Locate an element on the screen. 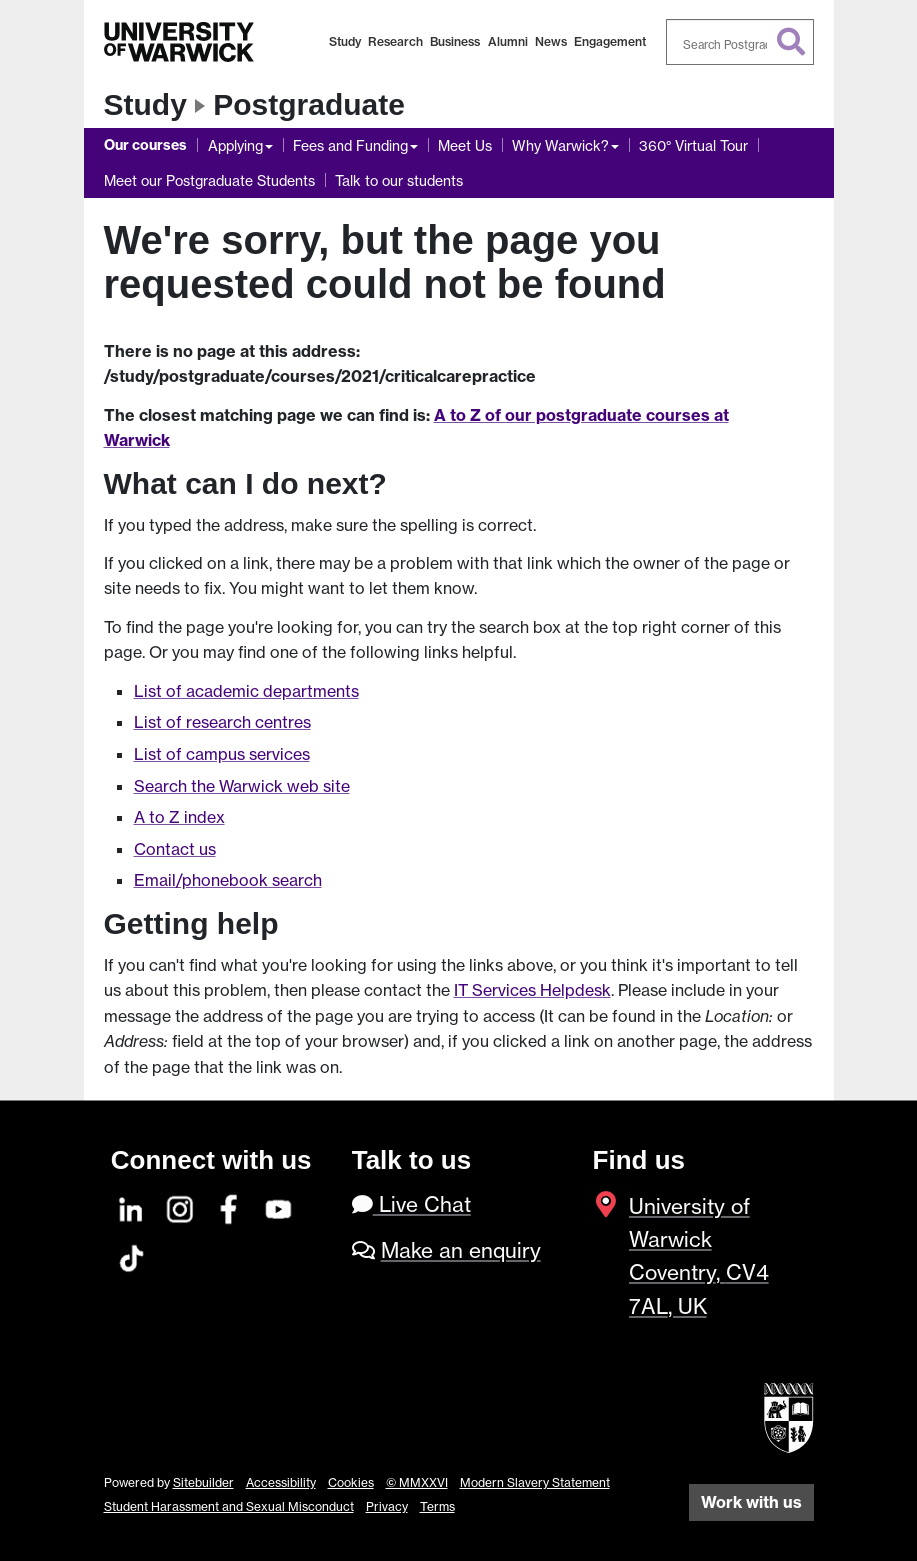 This screenshot has height=1561, width=917. 360° Virtual Tour is located at coordinates (693, 145).